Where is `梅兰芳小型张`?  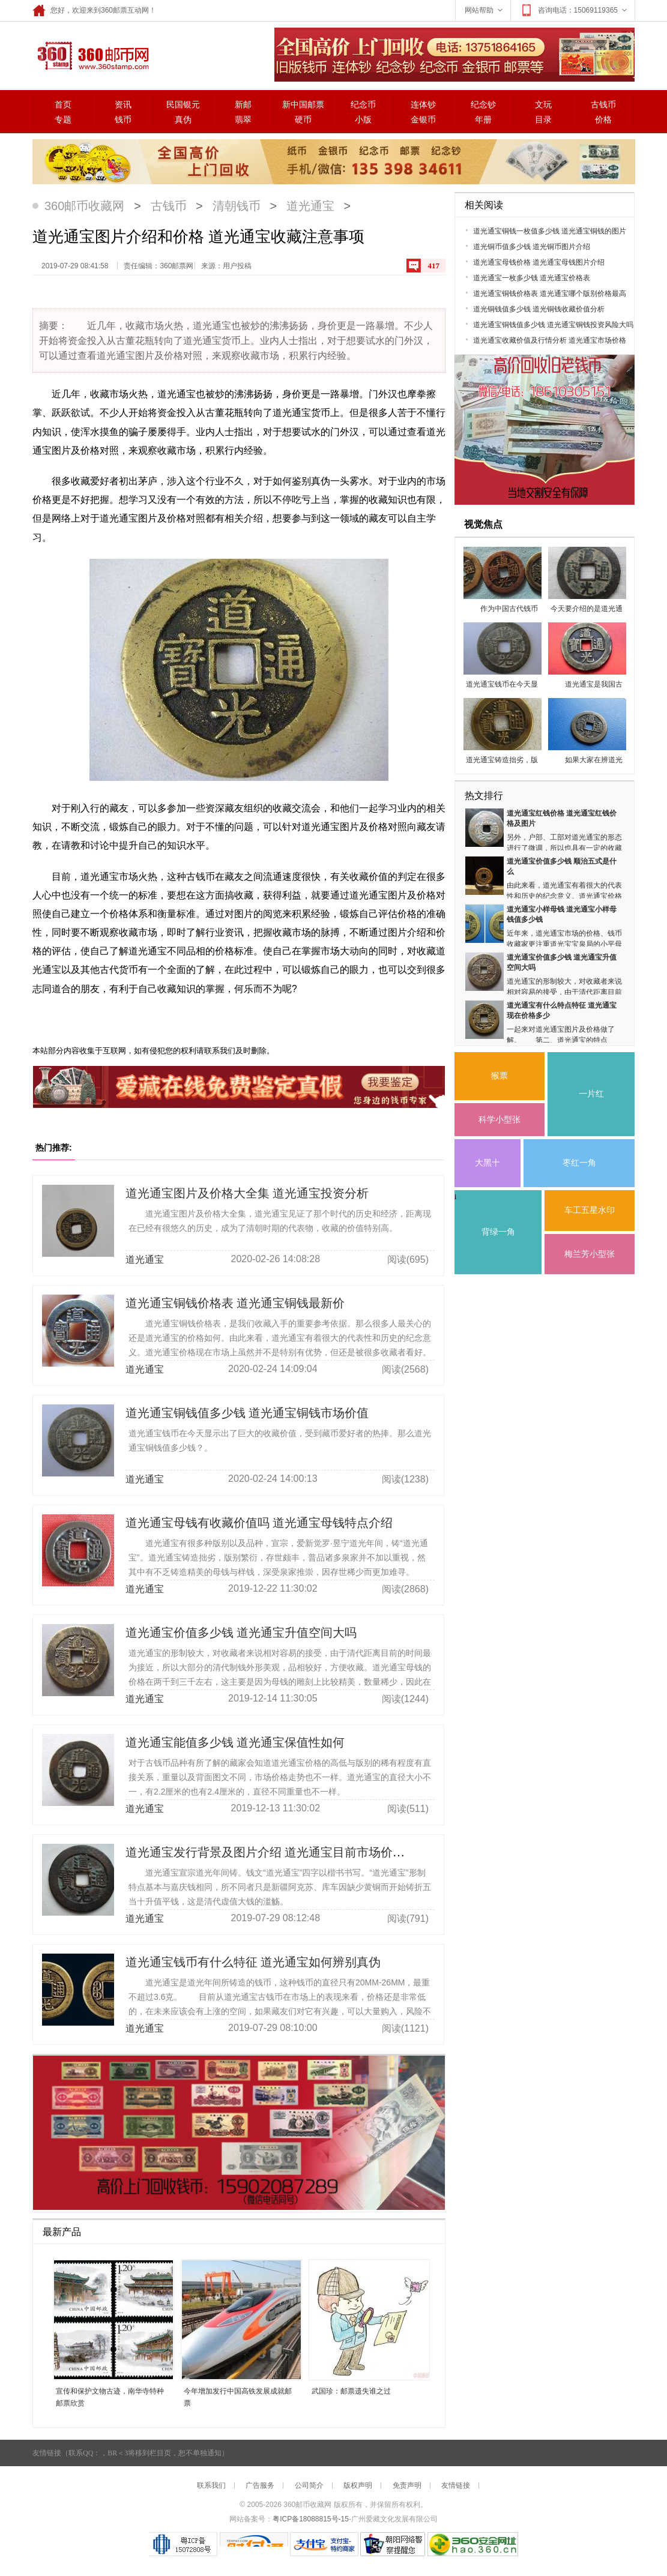
梅兰芳小型张 is located at coordinates (589, 1254).